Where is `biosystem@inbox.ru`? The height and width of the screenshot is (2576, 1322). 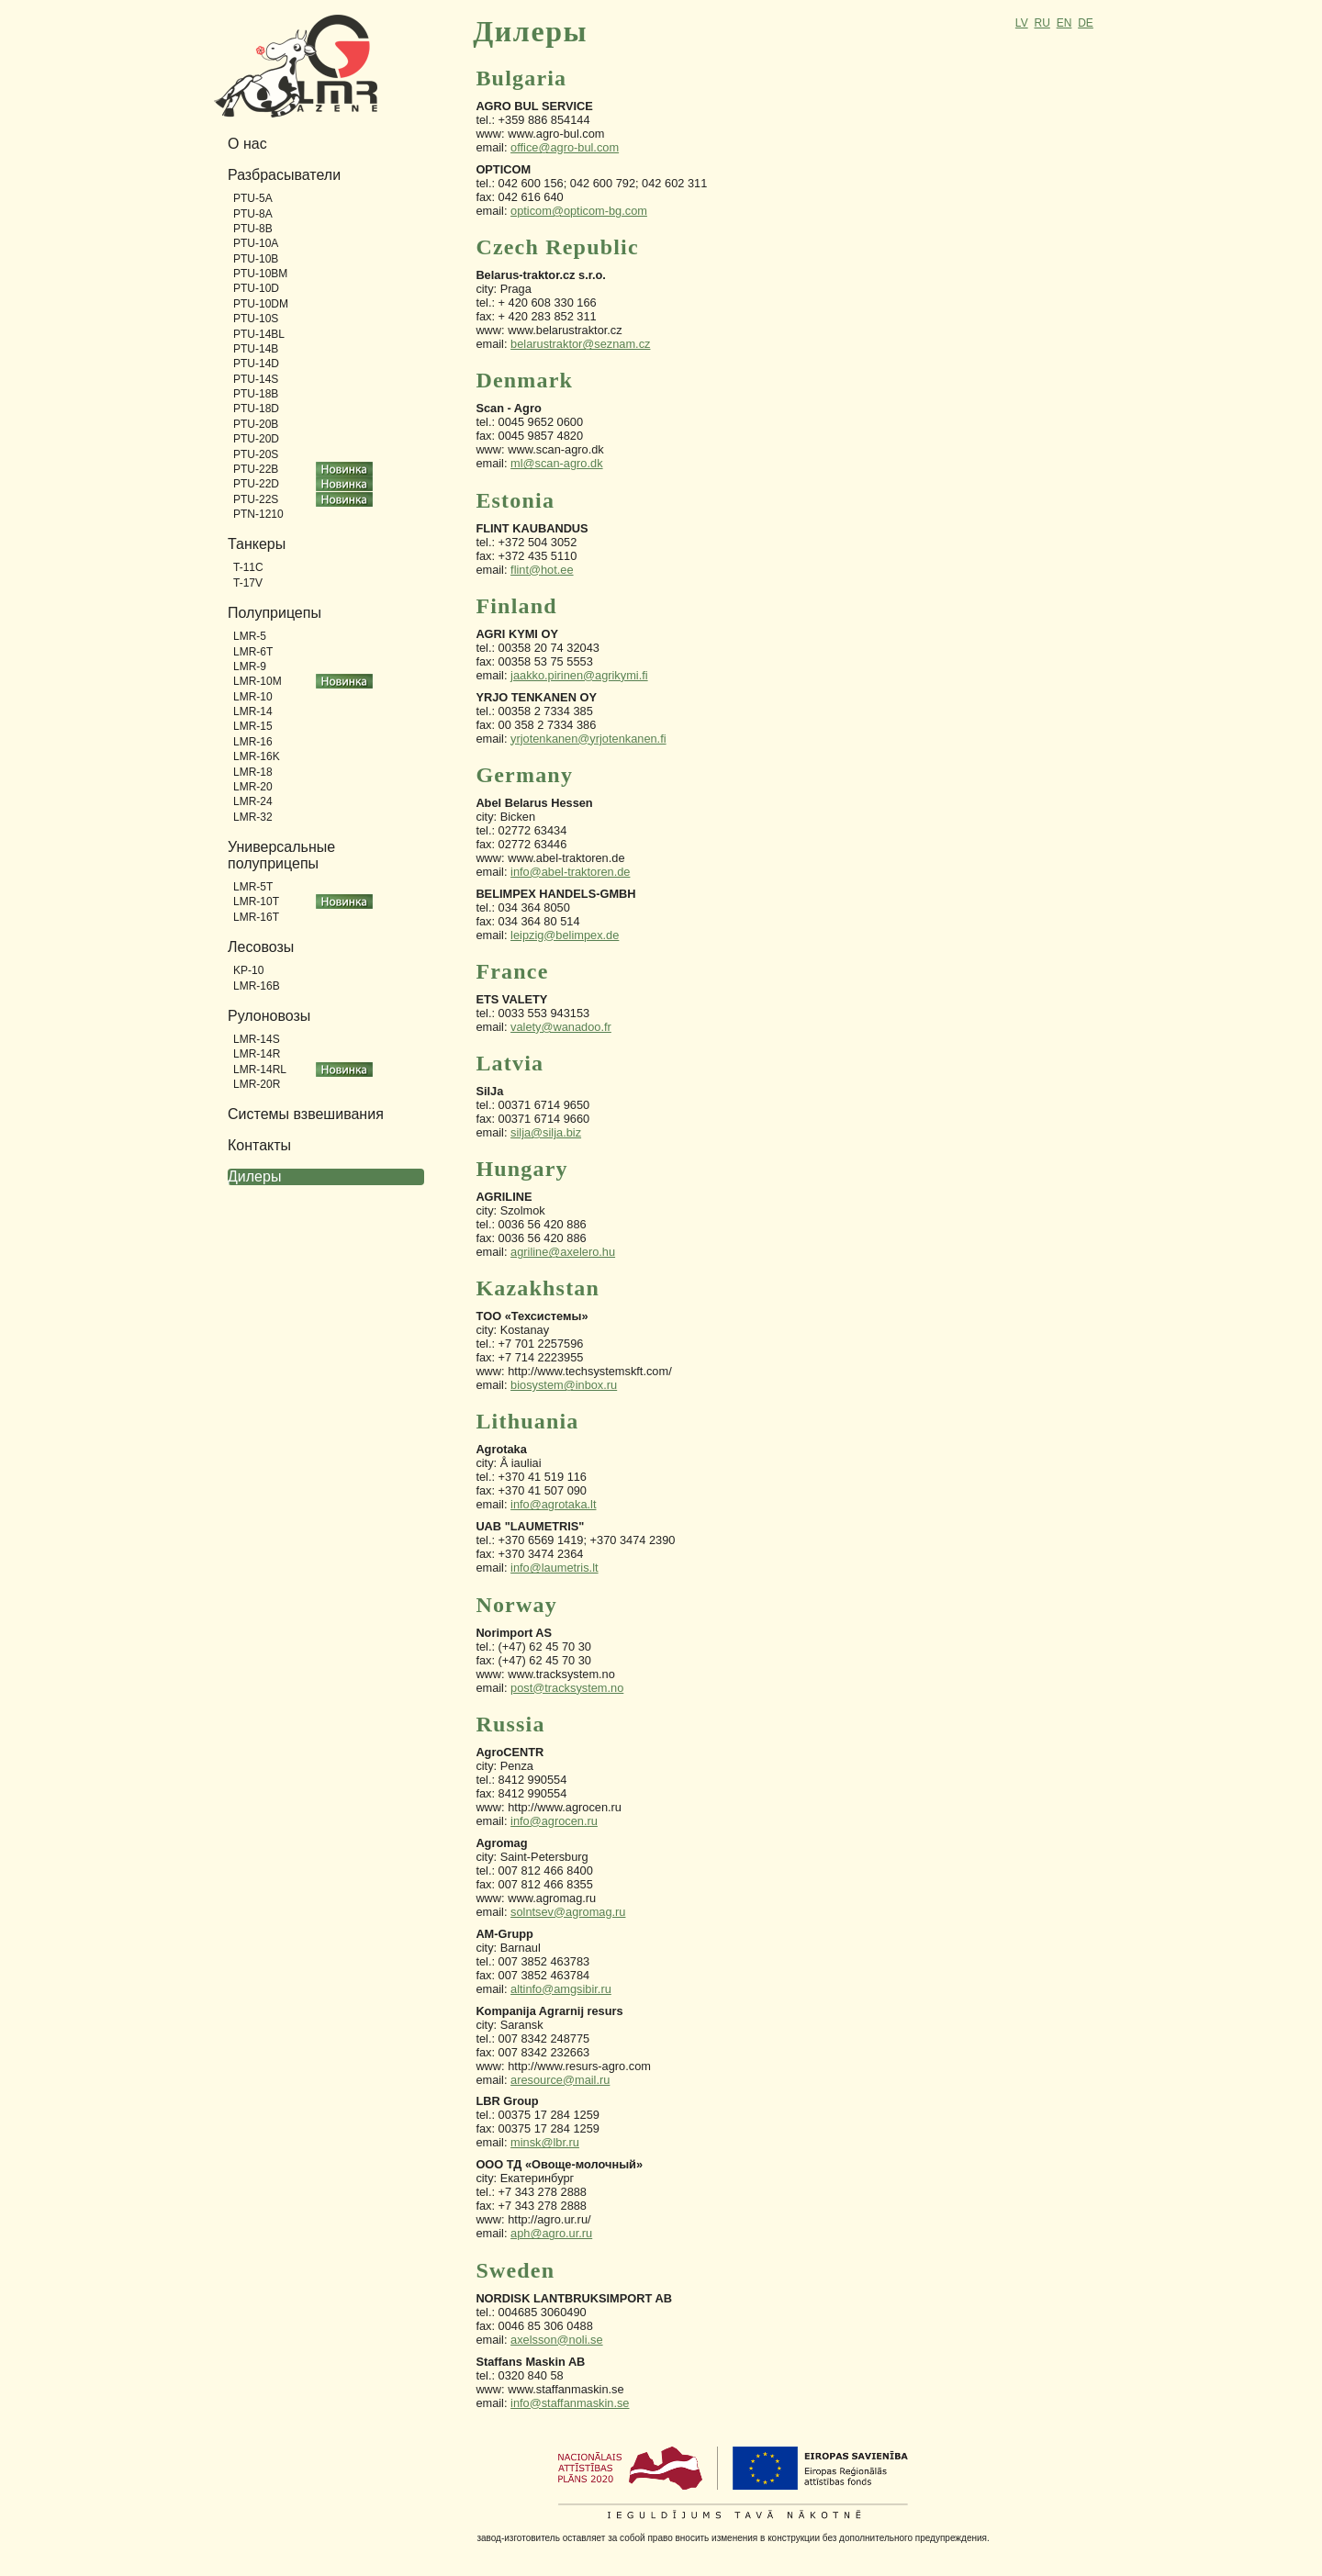
biosystem@inbox.ru is located at coordinates (563, 1385).